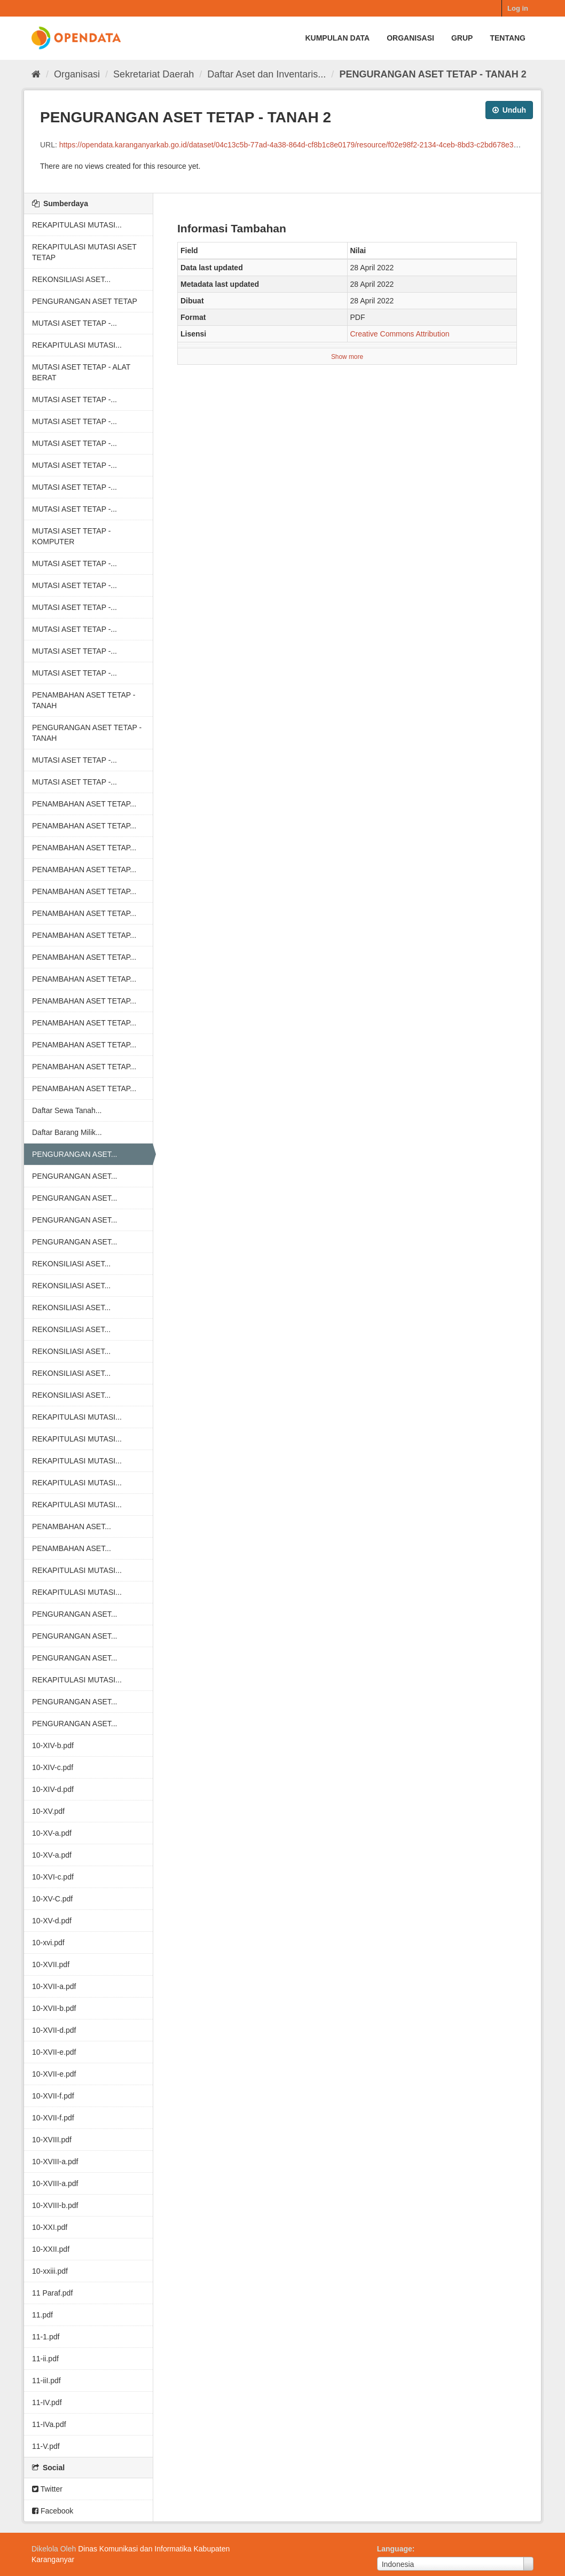  I want to click on PENGURANGAN ASET TETAP - TANAH, so click(87, 732).